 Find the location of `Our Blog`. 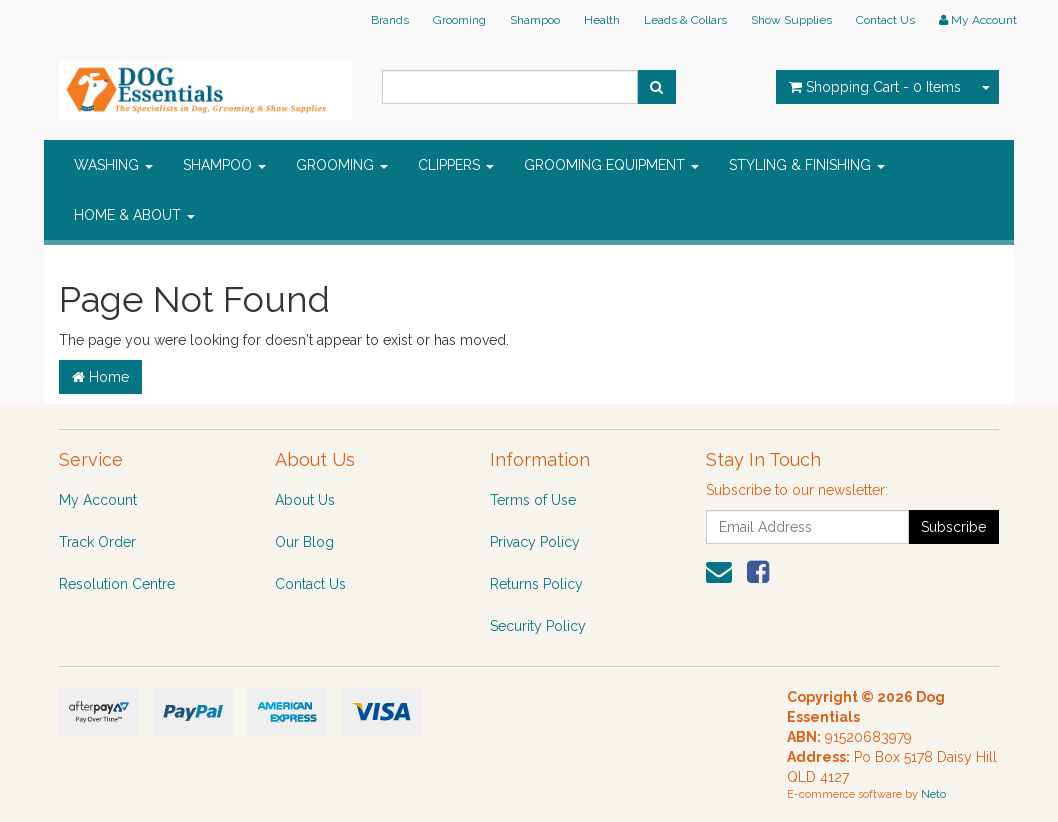

Our Blog is located at coordinates (304, 542).